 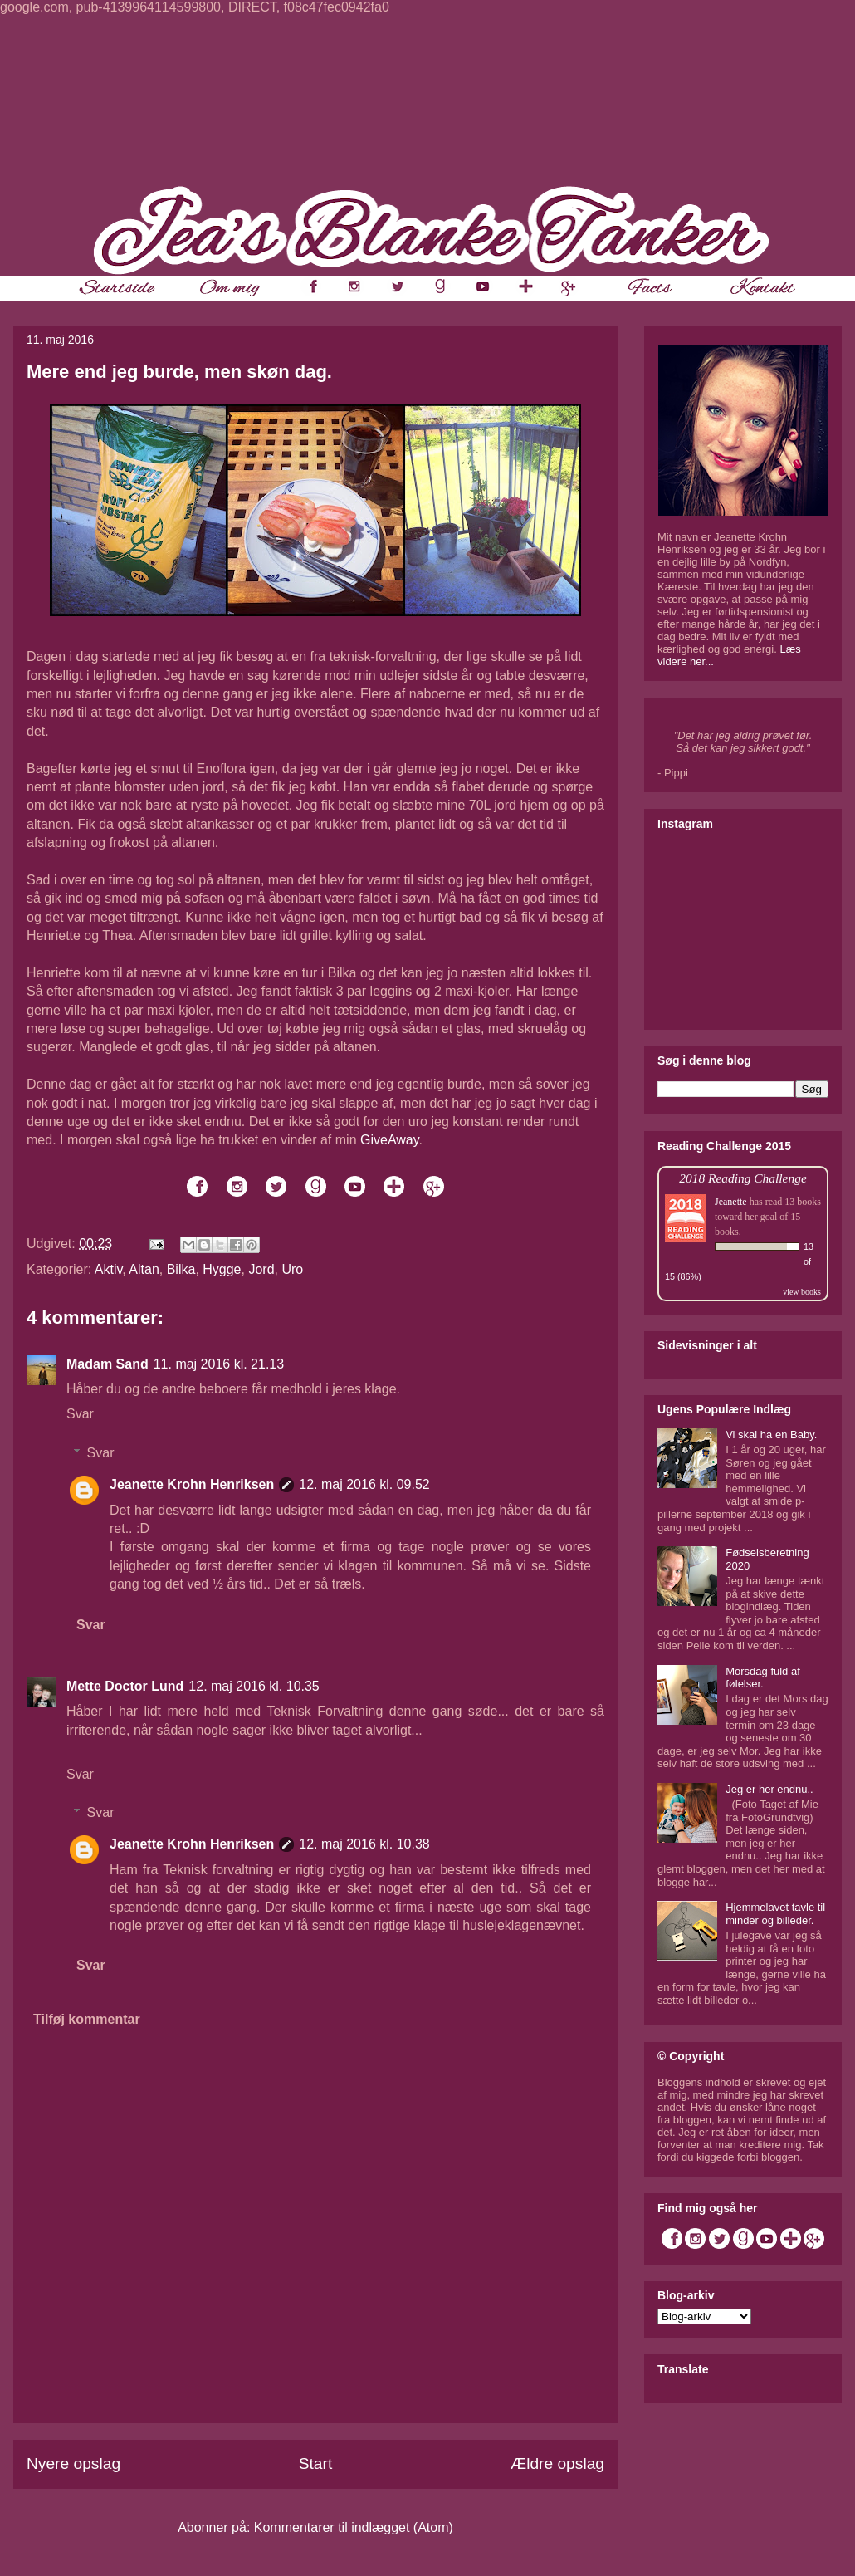 I want to click on 11. maj 2016 kl. 21.13, so click(x=219, y=1364).